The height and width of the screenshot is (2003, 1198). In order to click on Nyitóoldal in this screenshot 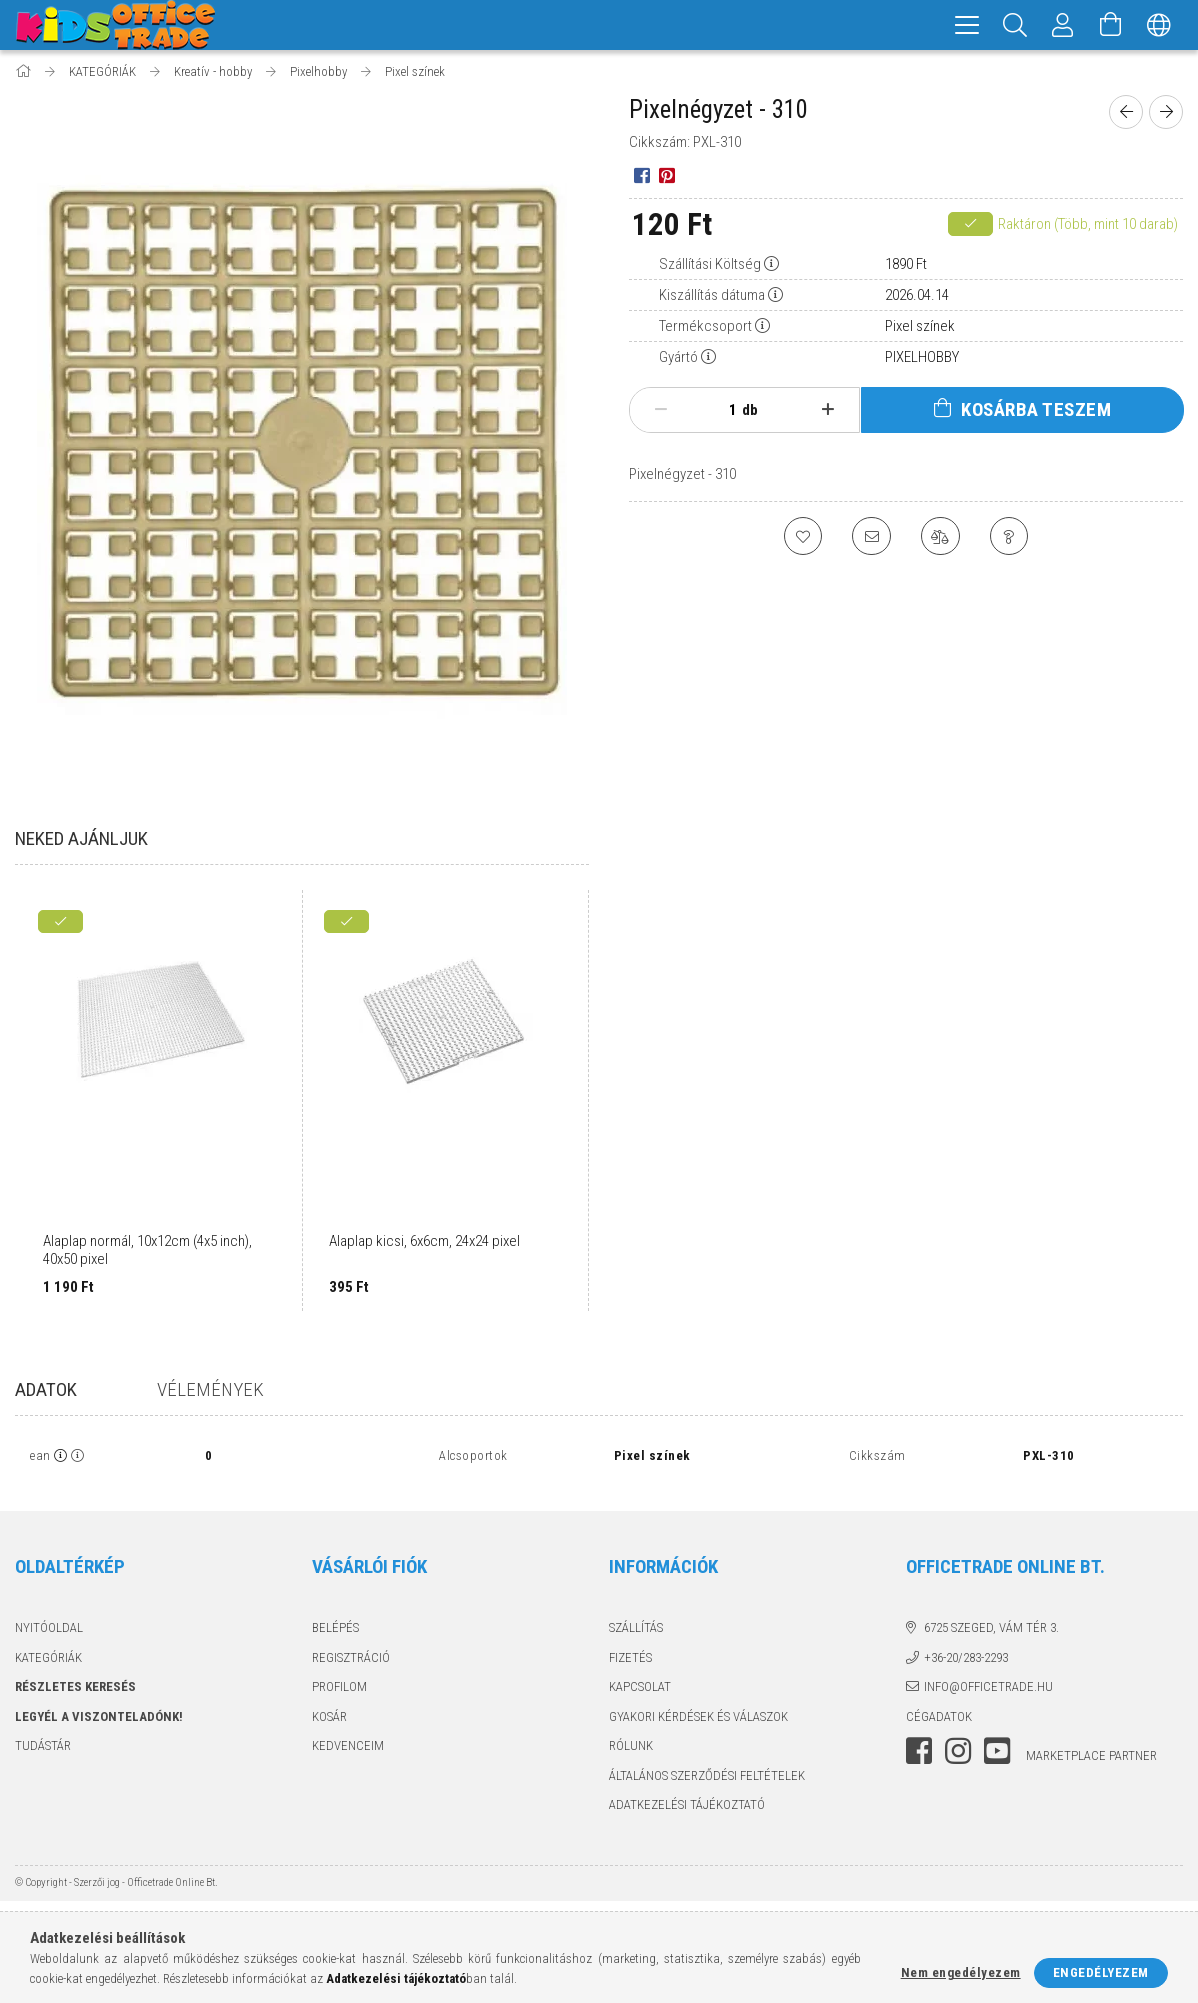, I will do `click(49, 1630)`.